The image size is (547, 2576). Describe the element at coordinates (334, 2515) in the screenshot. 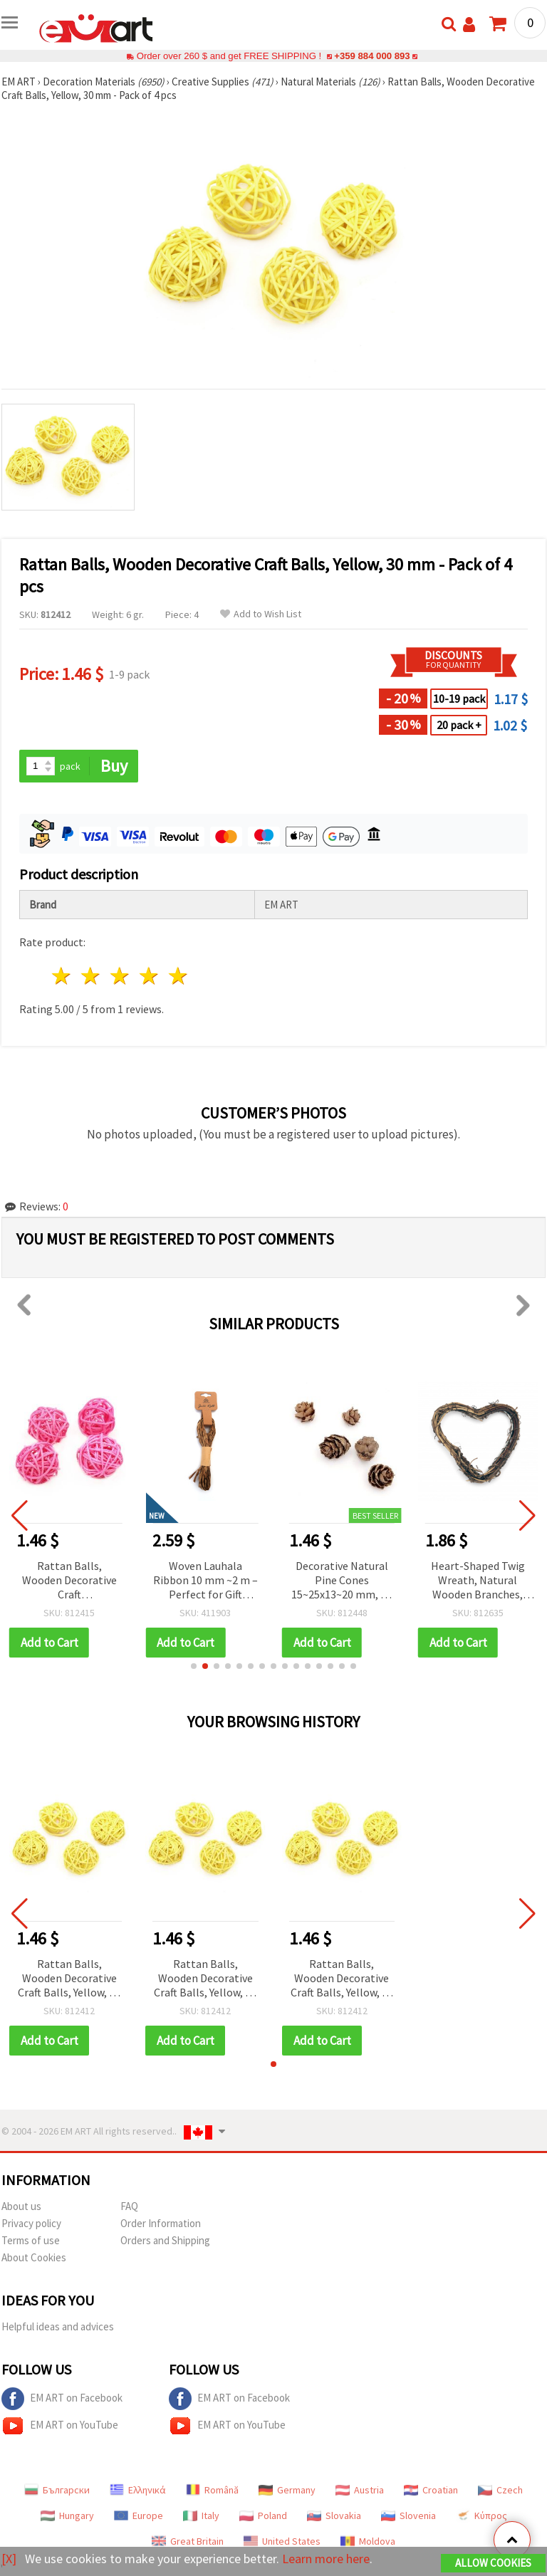

I see `Slovakia` at that location.